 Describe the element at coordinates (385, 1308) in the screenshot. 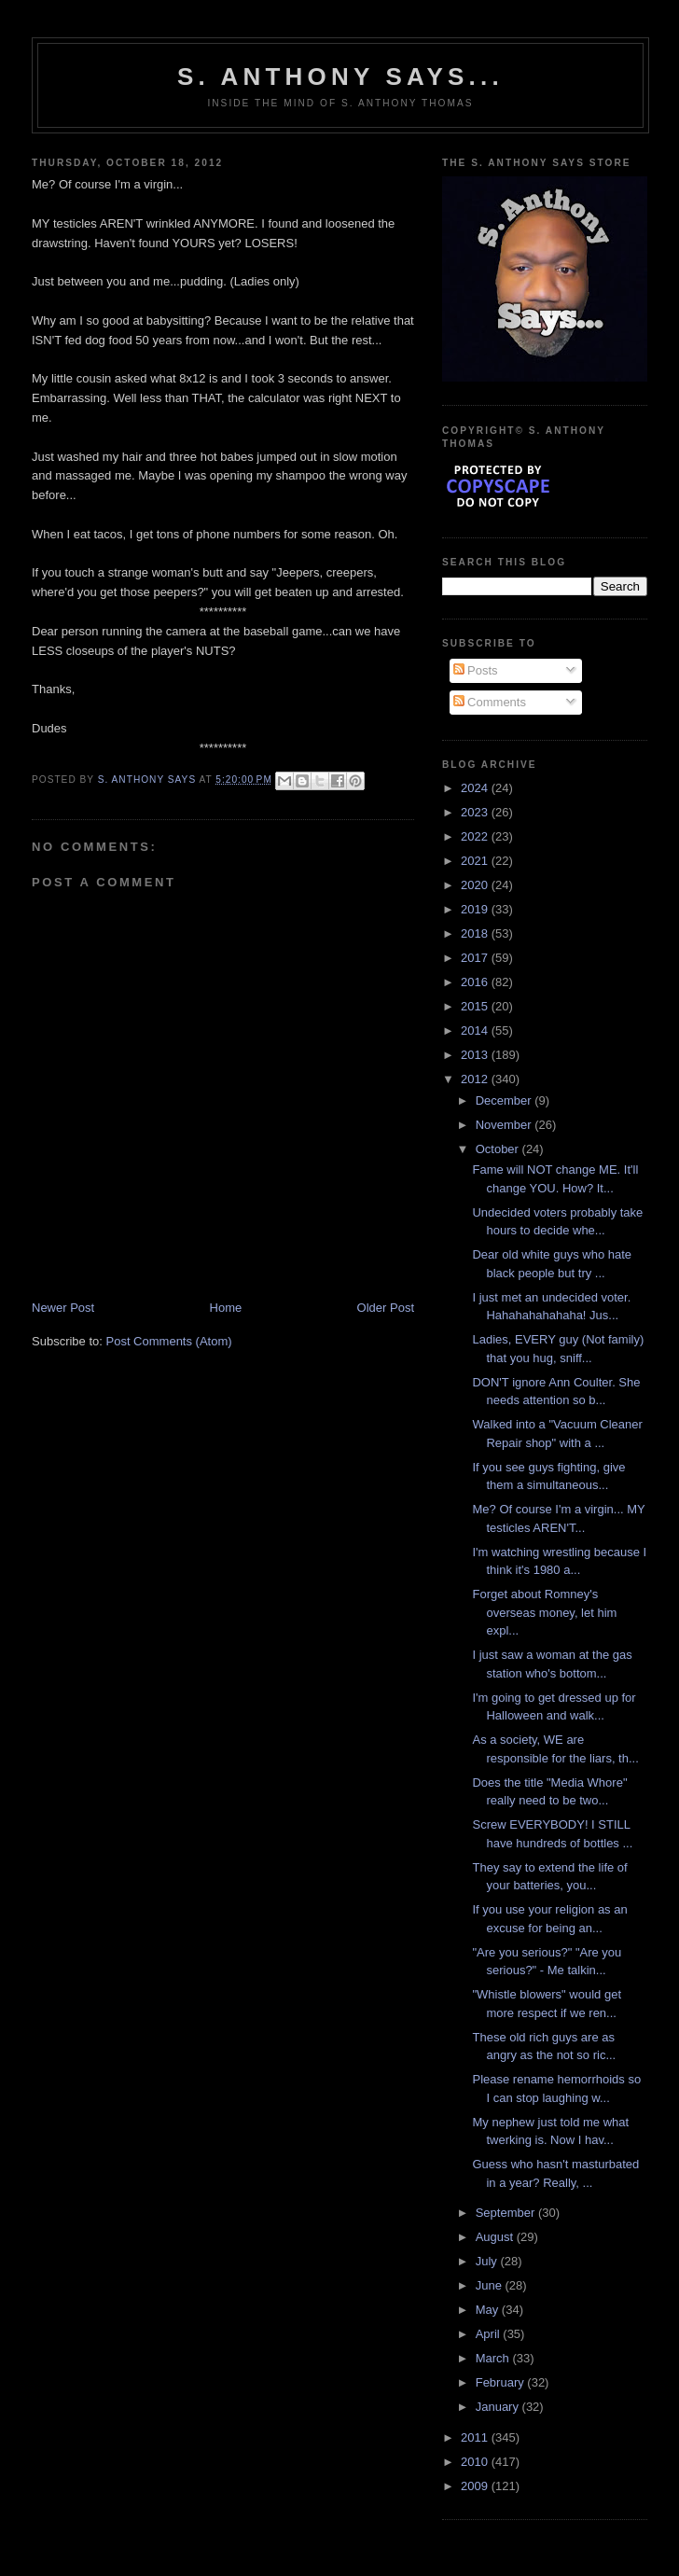

I see `Older Post` at that location.